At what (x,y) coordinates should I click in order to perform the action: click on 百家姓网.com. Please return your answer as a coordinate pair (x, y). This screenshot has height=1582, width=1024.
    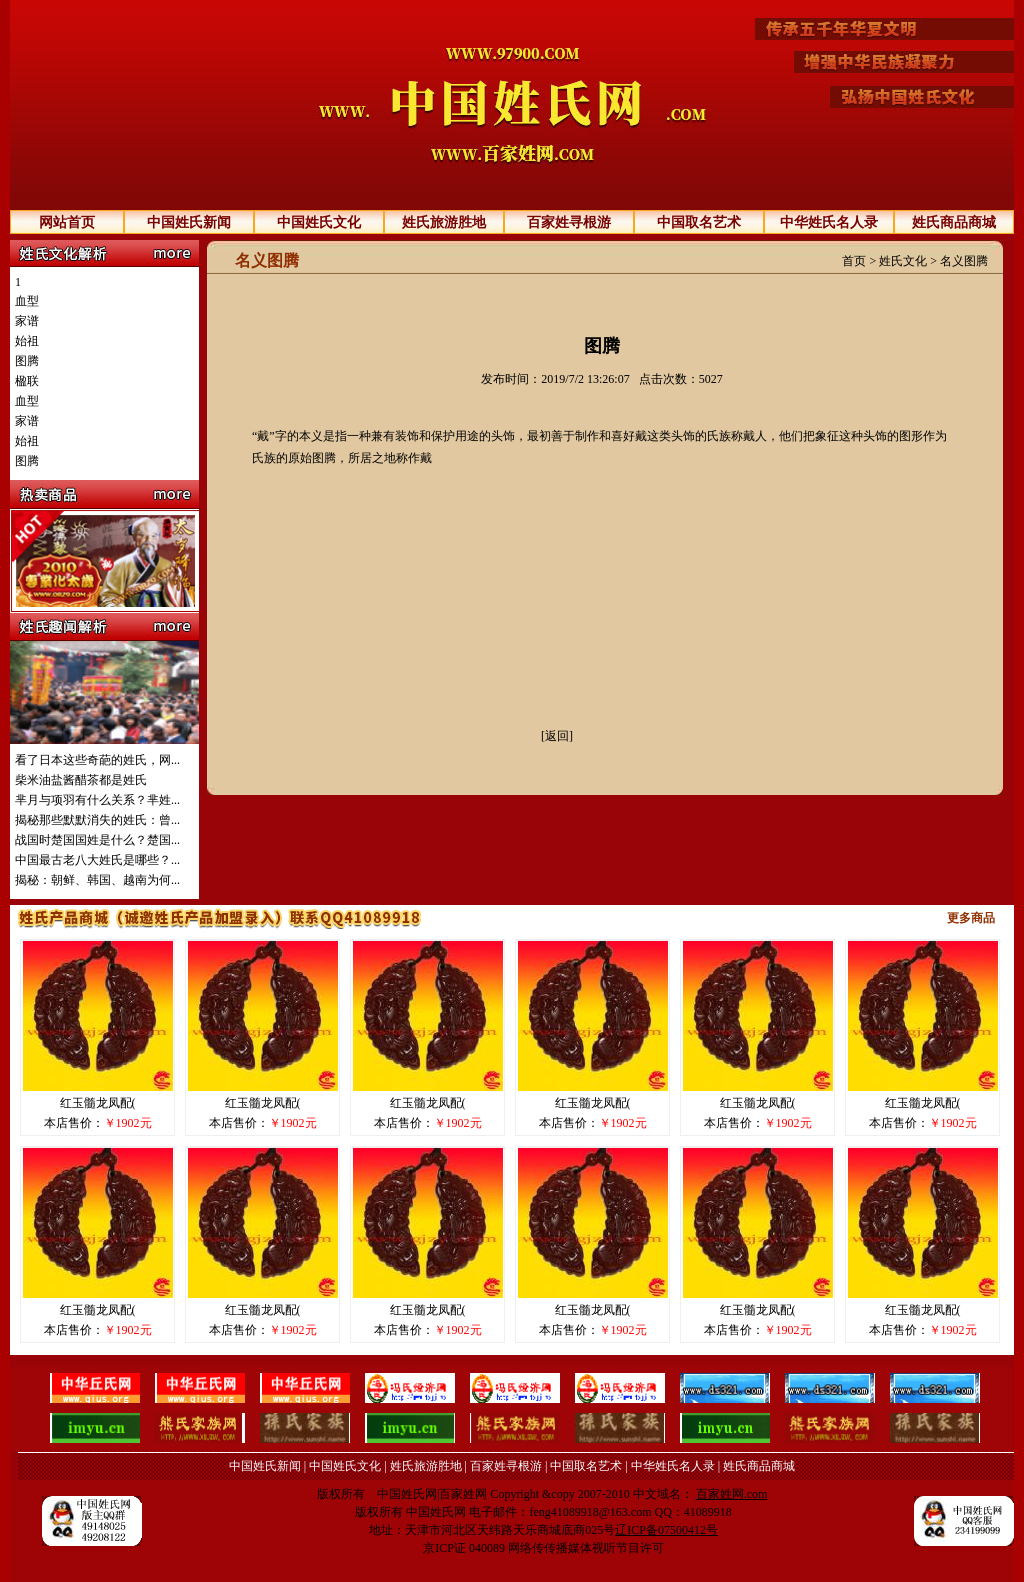
    Looking at the image, I should click on (732, 1494).